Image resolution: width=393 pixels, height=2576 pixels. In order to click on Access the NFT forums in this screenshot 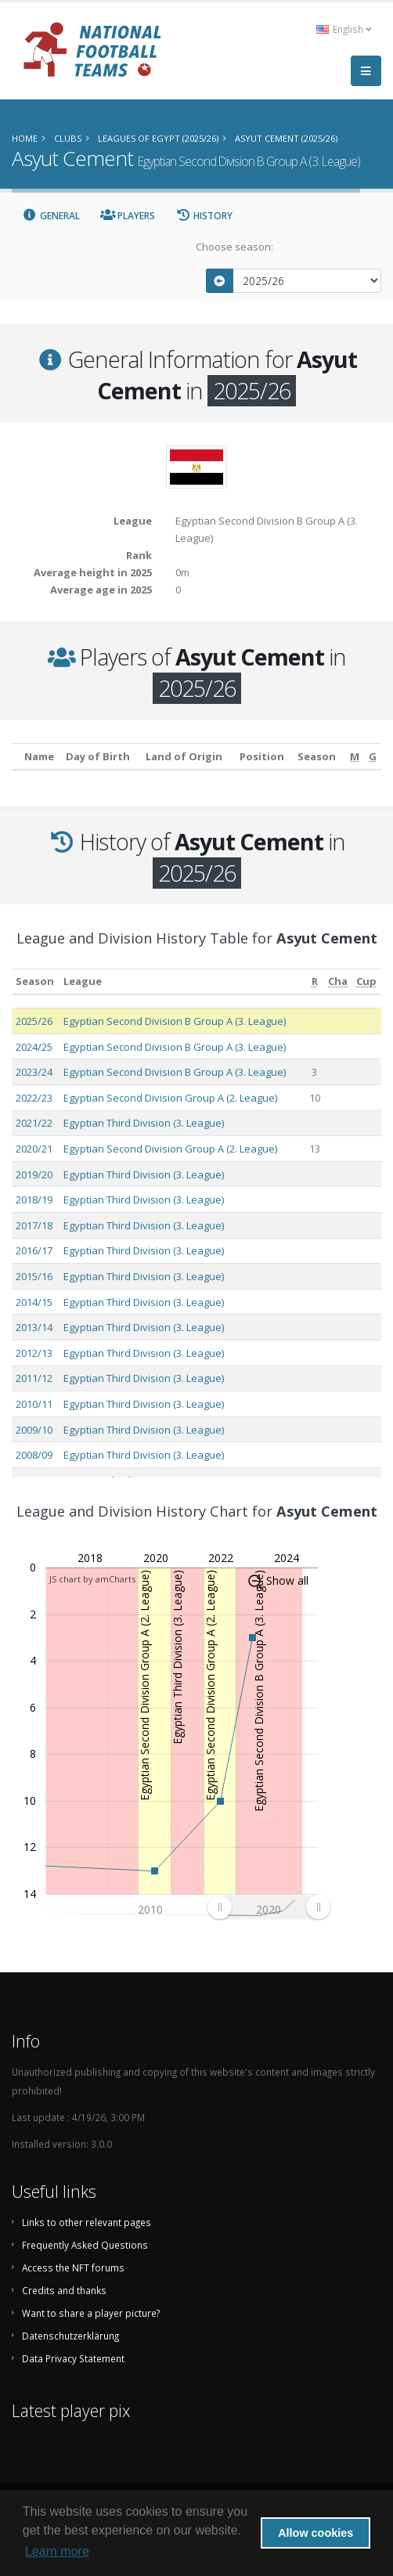, I will do `click(73, 2267)`.